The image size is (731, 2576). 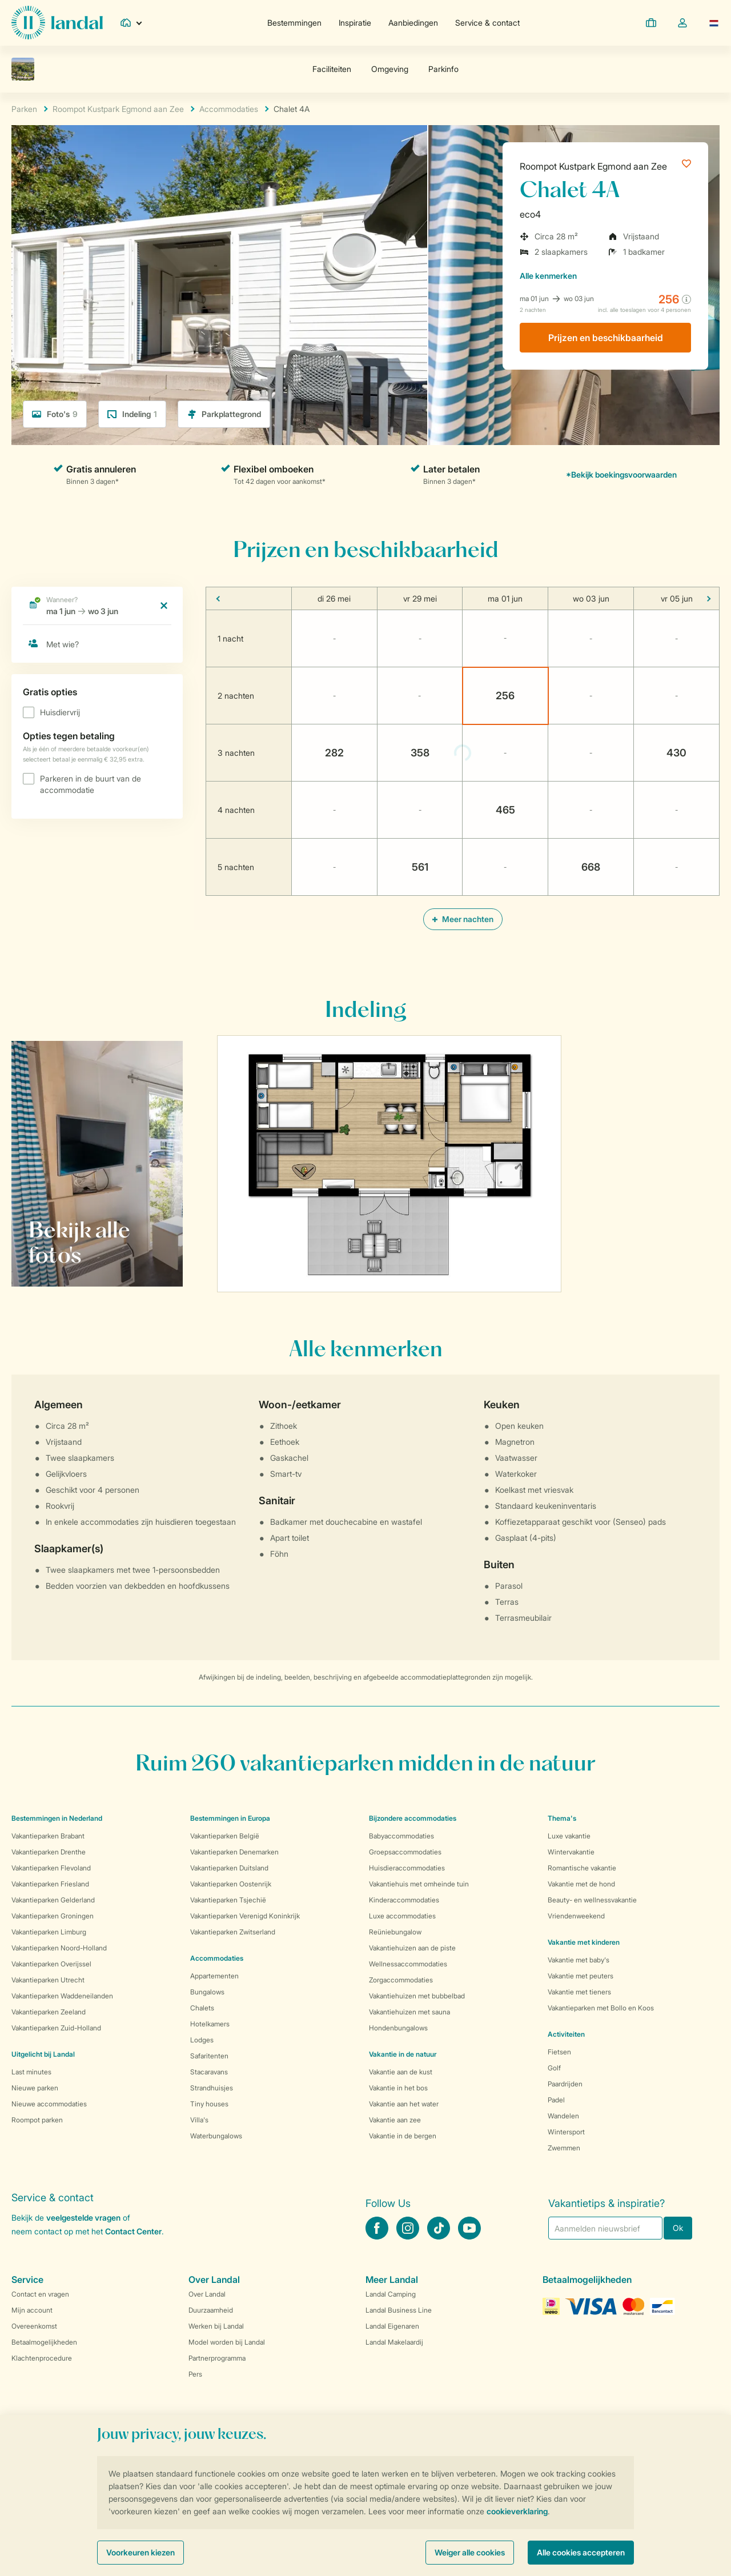 I want to click on Overeenkomst, so click(x=34, y=2326).